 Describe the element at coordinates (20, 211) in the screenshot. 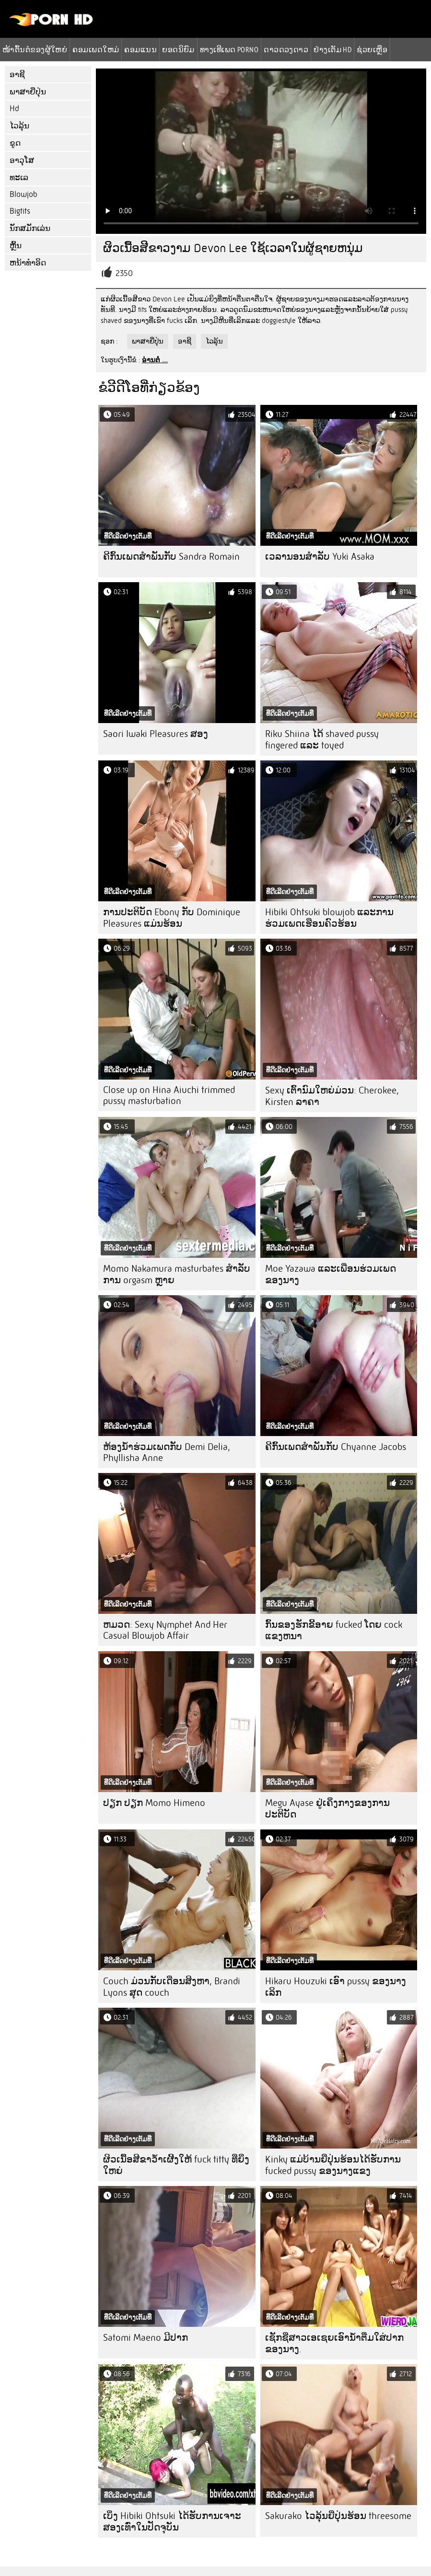

I see `Bigtits` at that location.